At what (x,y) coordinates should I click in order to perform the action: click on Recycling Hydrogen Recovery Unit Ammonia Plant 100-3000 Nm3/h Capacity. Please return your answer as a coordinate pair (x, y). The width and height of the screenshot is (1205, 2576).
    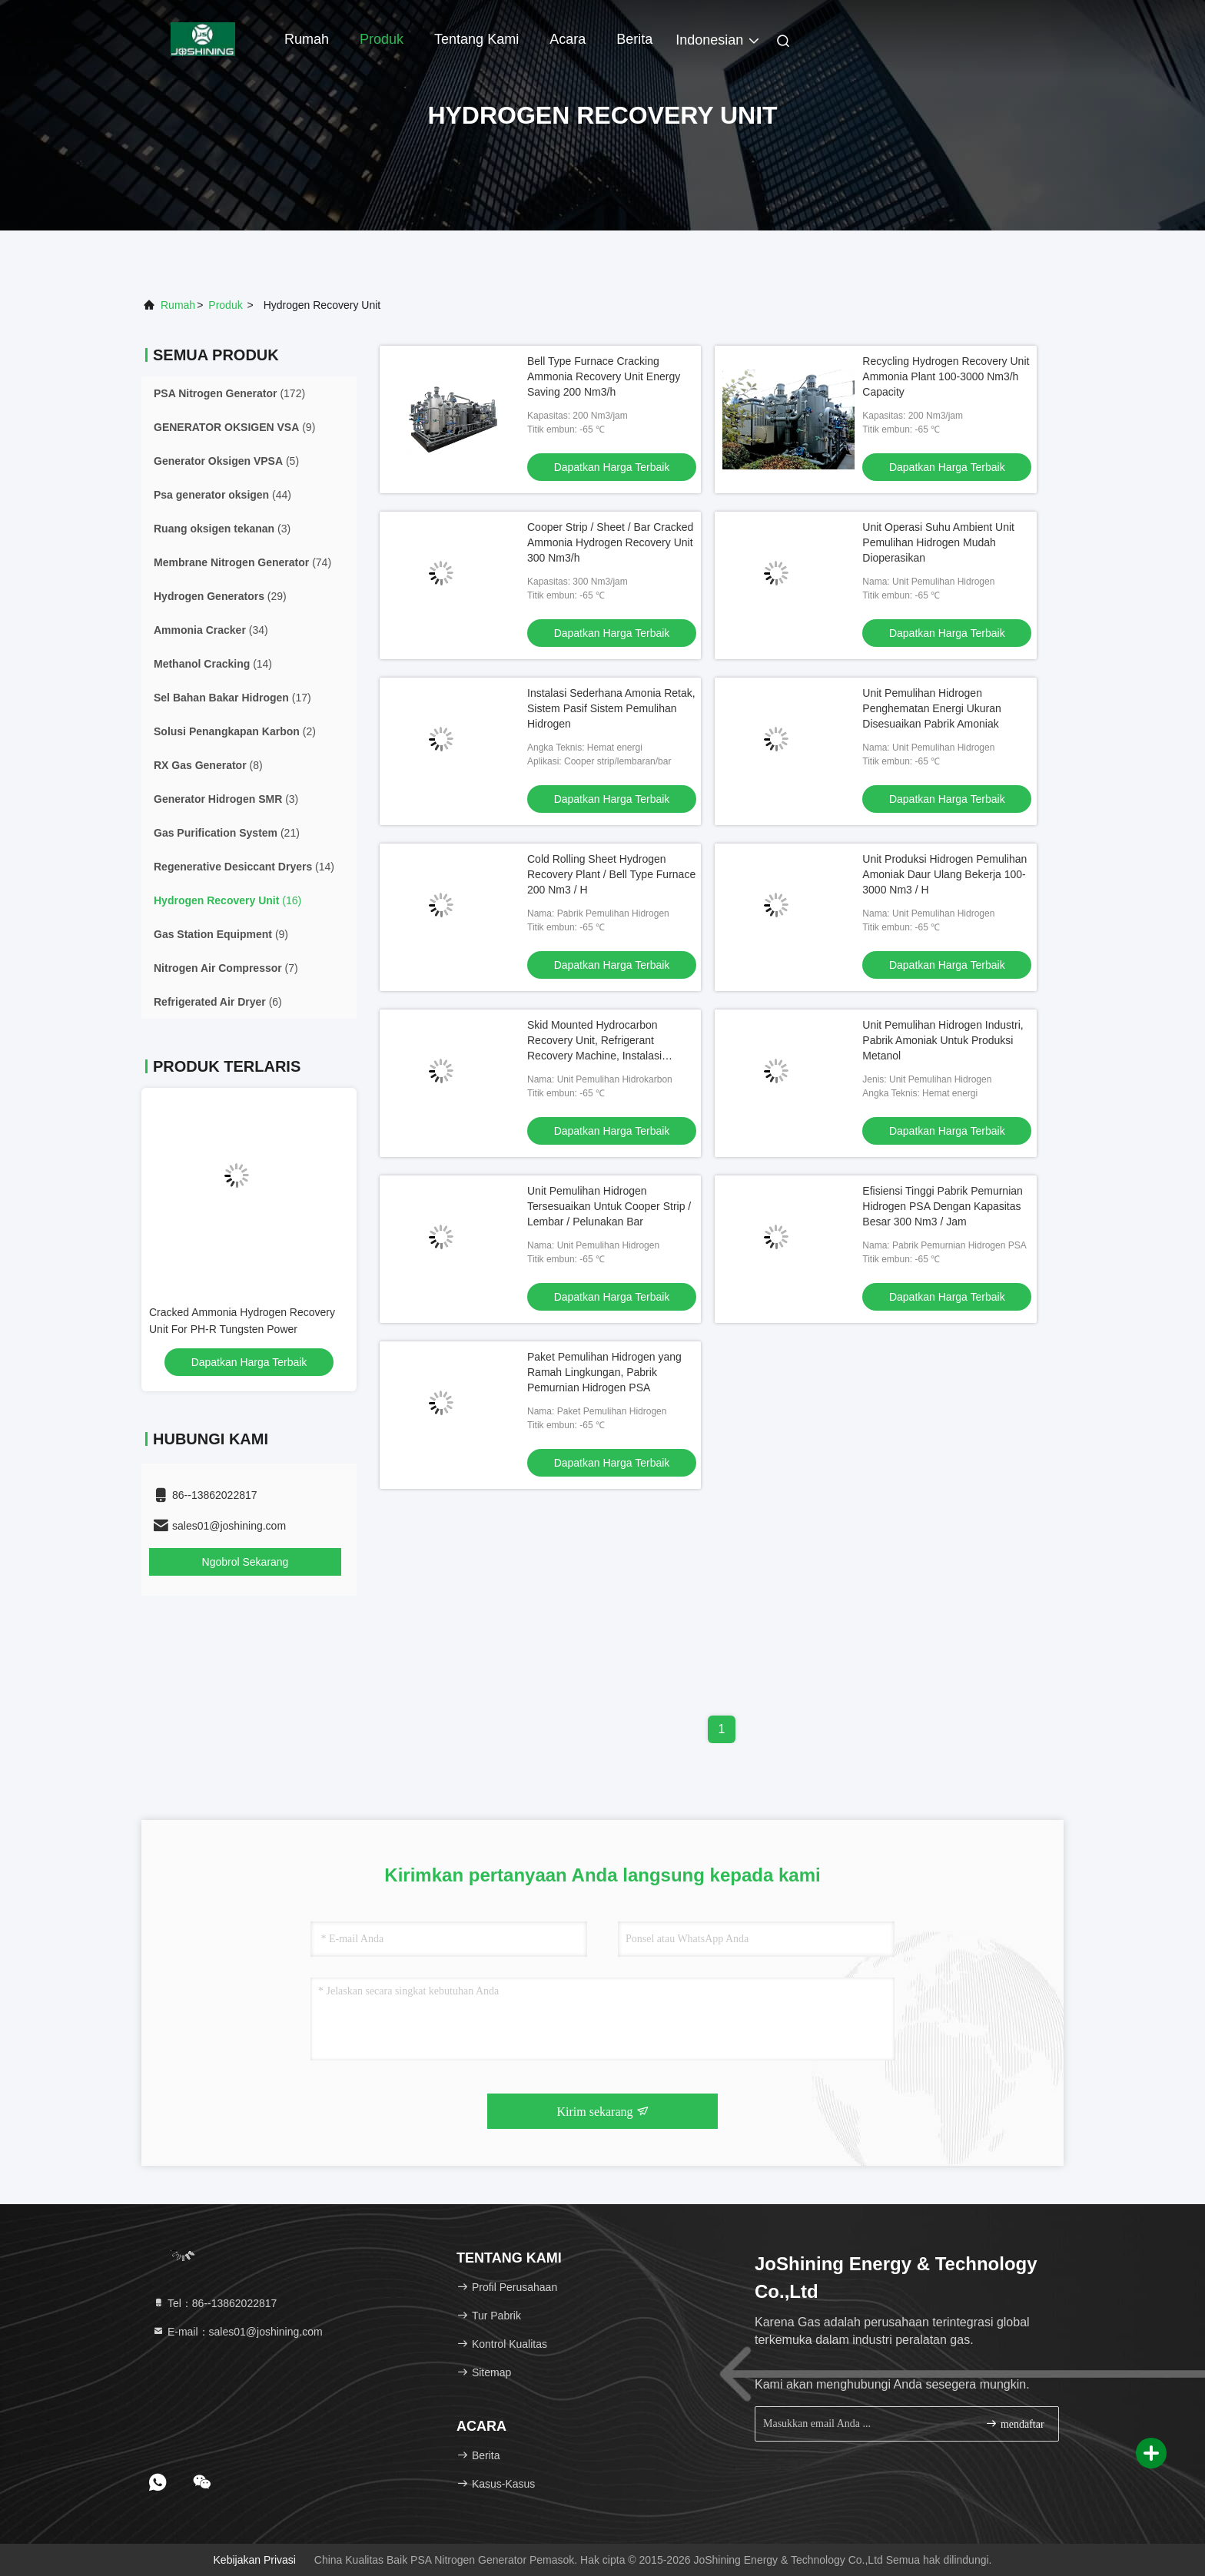
    Looking at the image, I should click on (945, 376).